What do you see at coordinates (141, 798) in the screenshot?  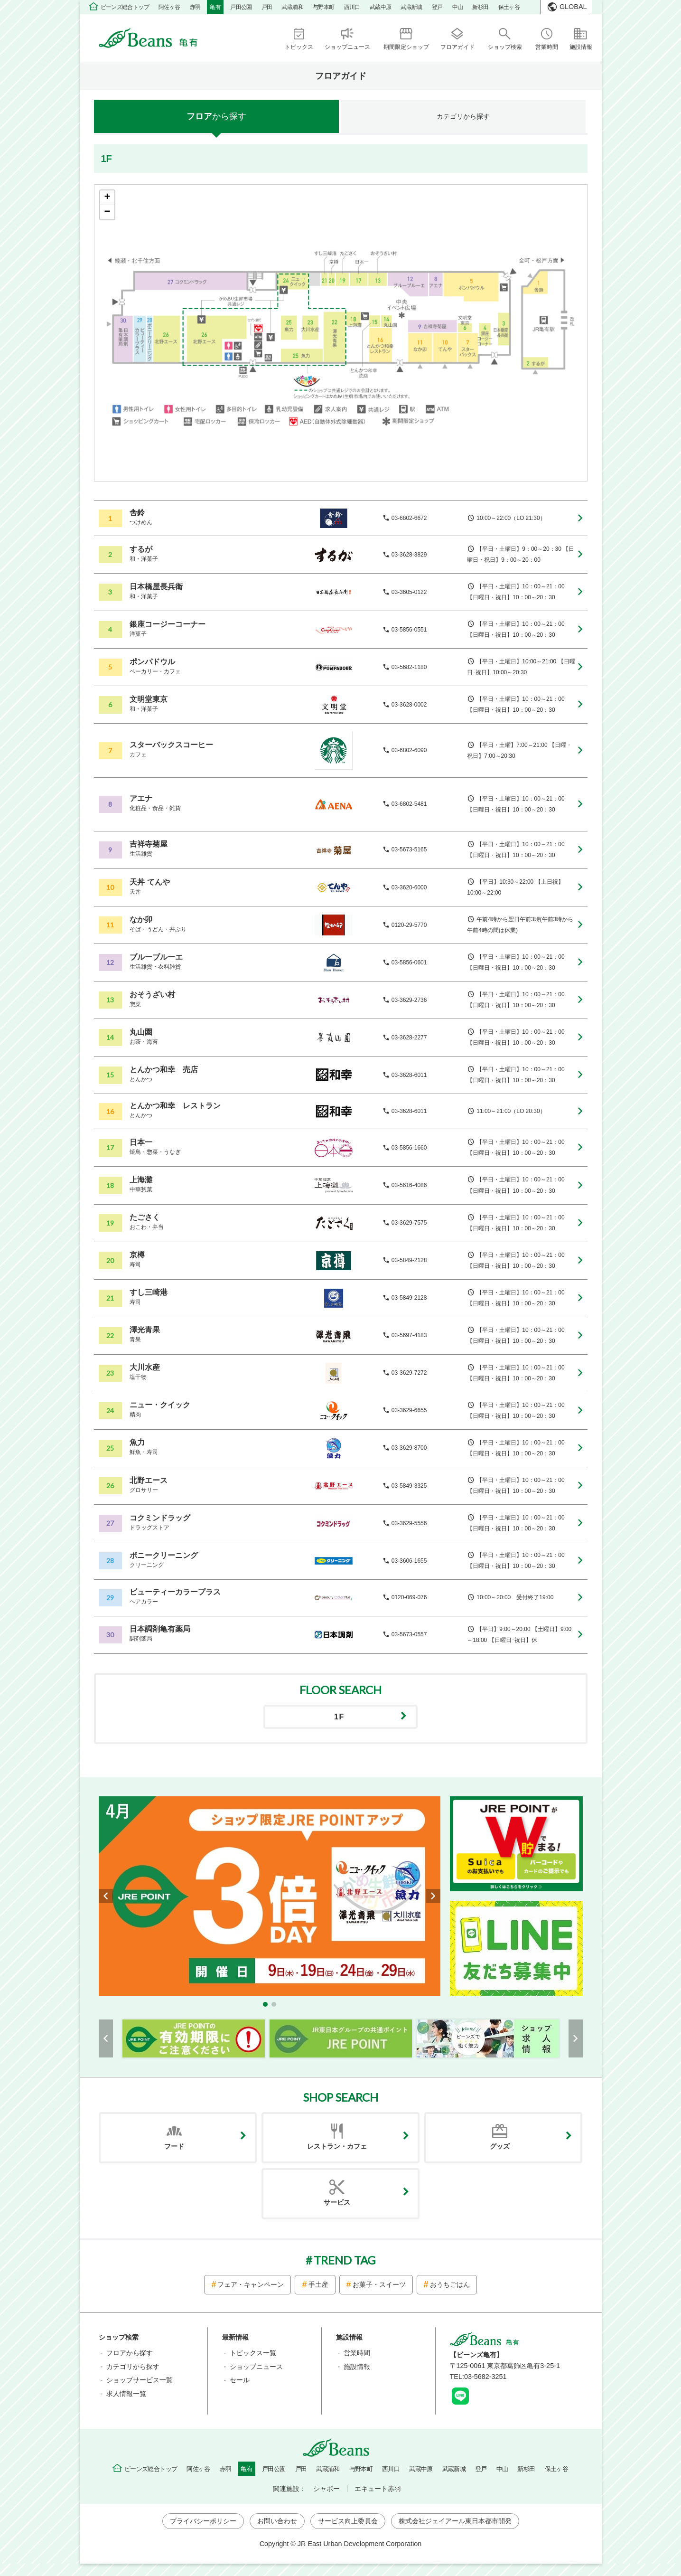 I see `アエナ` at bounding box center [141, 798].